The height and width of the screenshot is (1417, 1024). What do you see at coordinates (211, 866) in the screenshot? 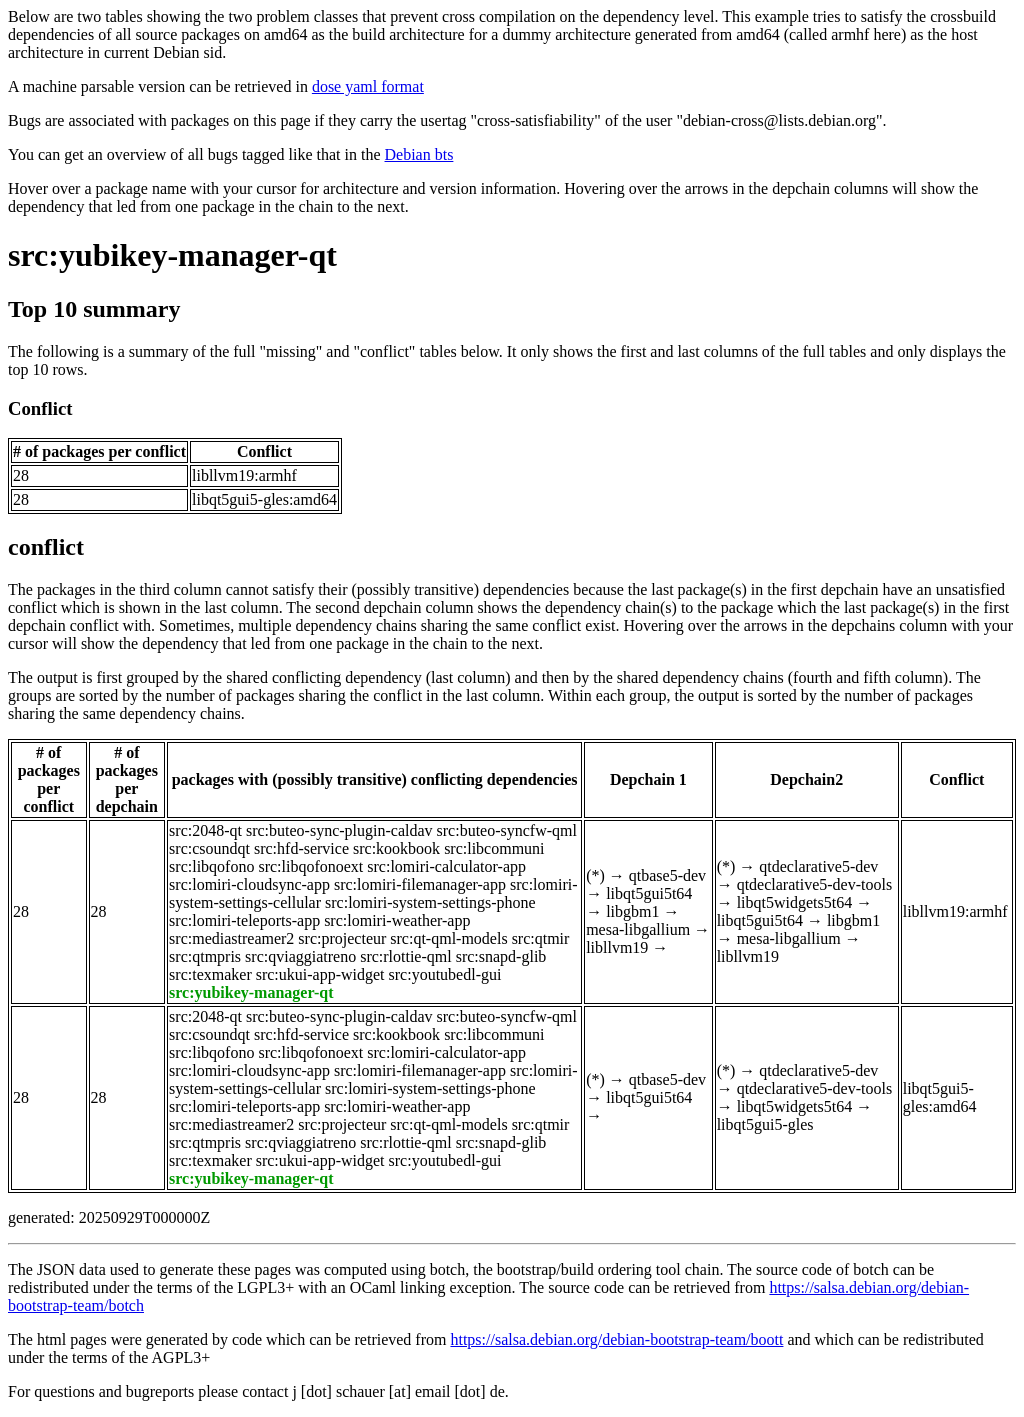
I see `src:libqofono` at bounding box center [211, 866].